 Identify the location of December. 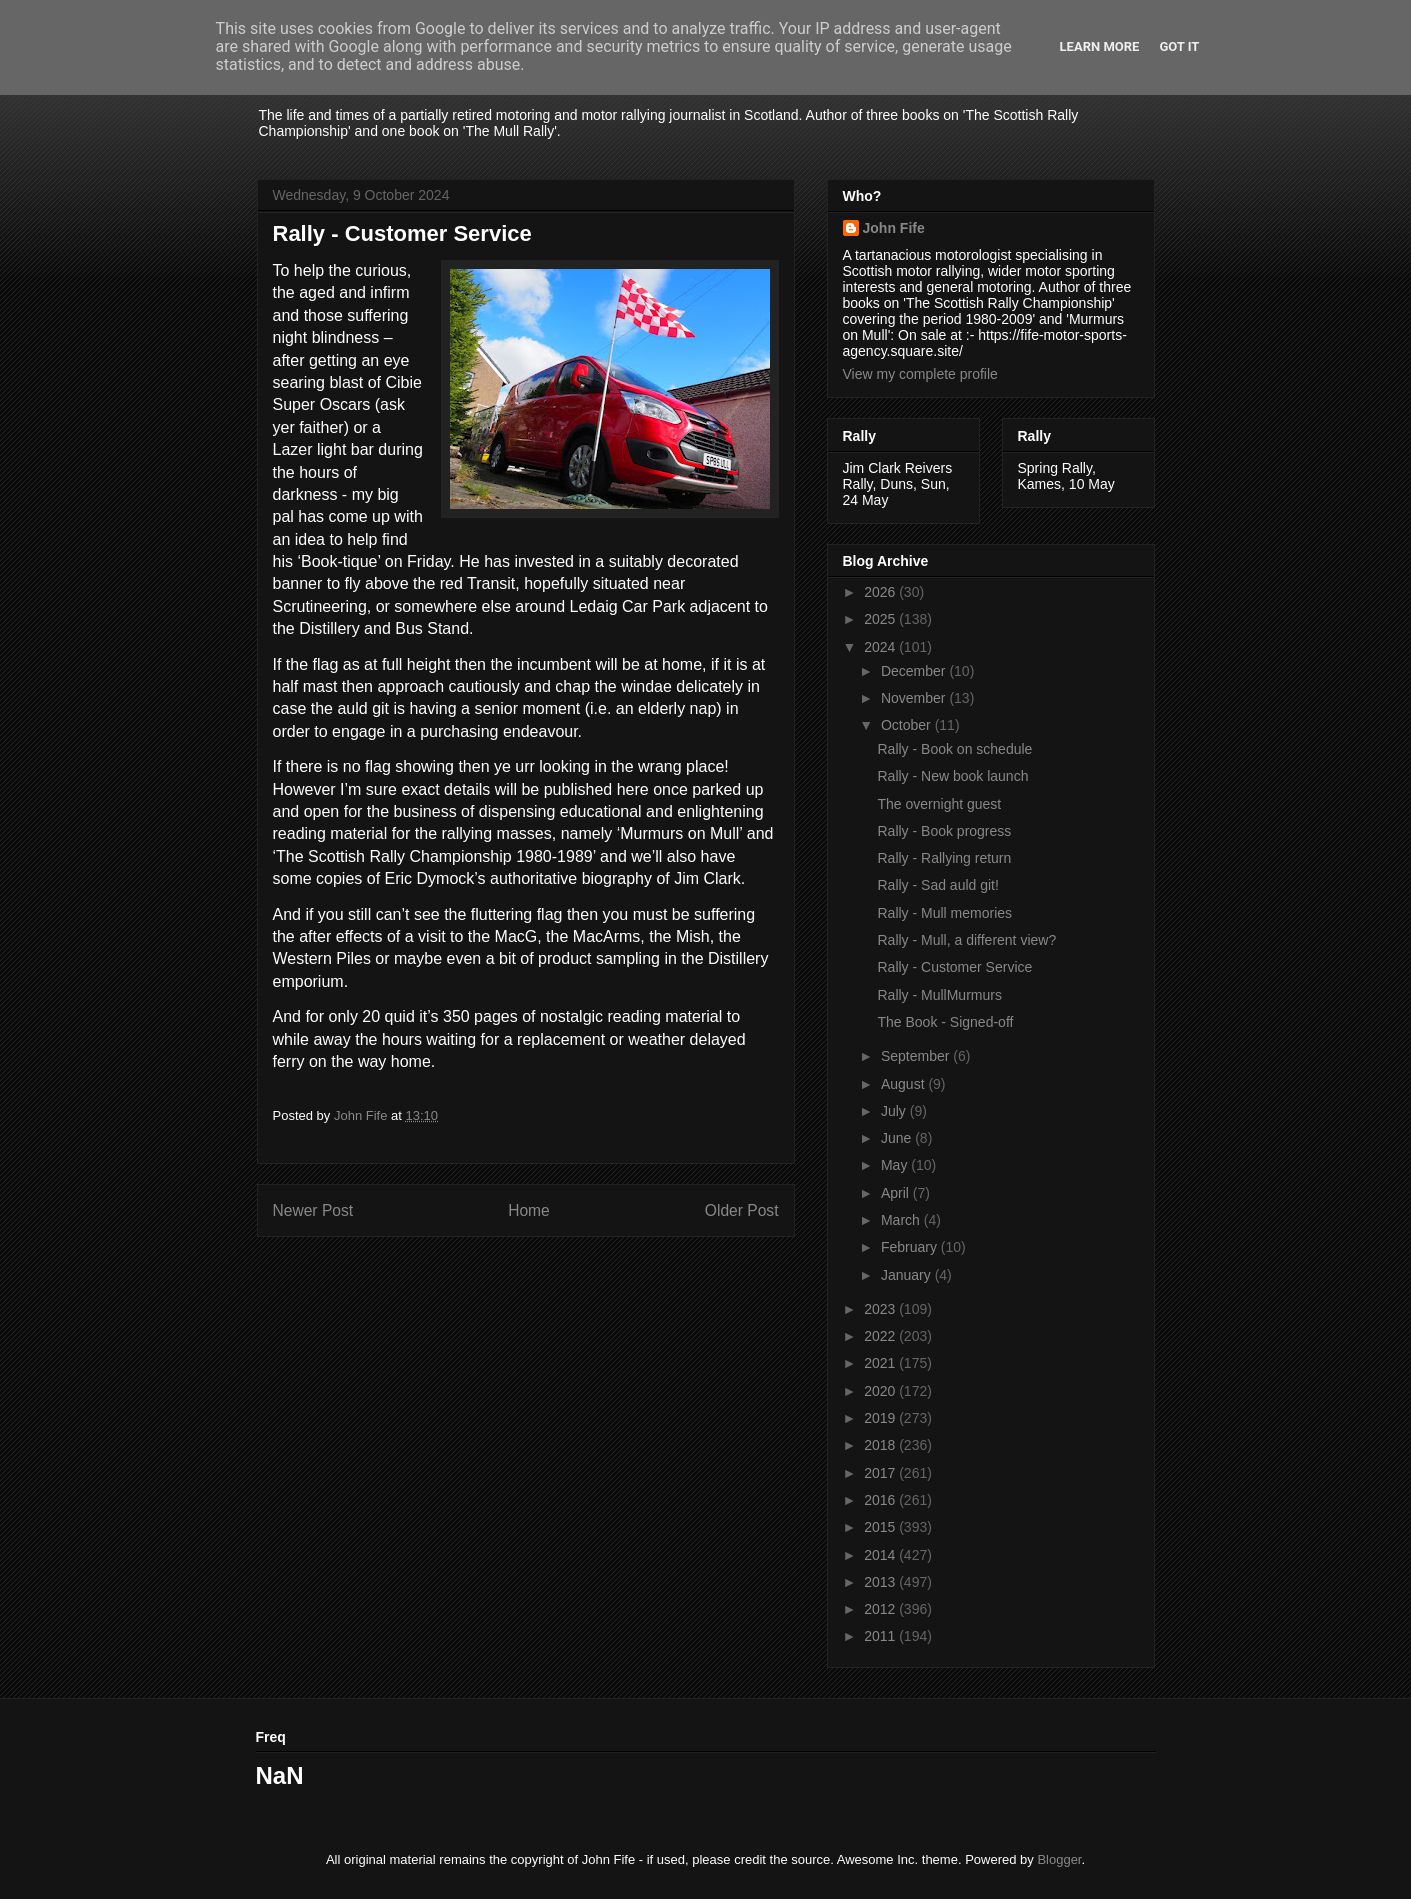
(915, 671).